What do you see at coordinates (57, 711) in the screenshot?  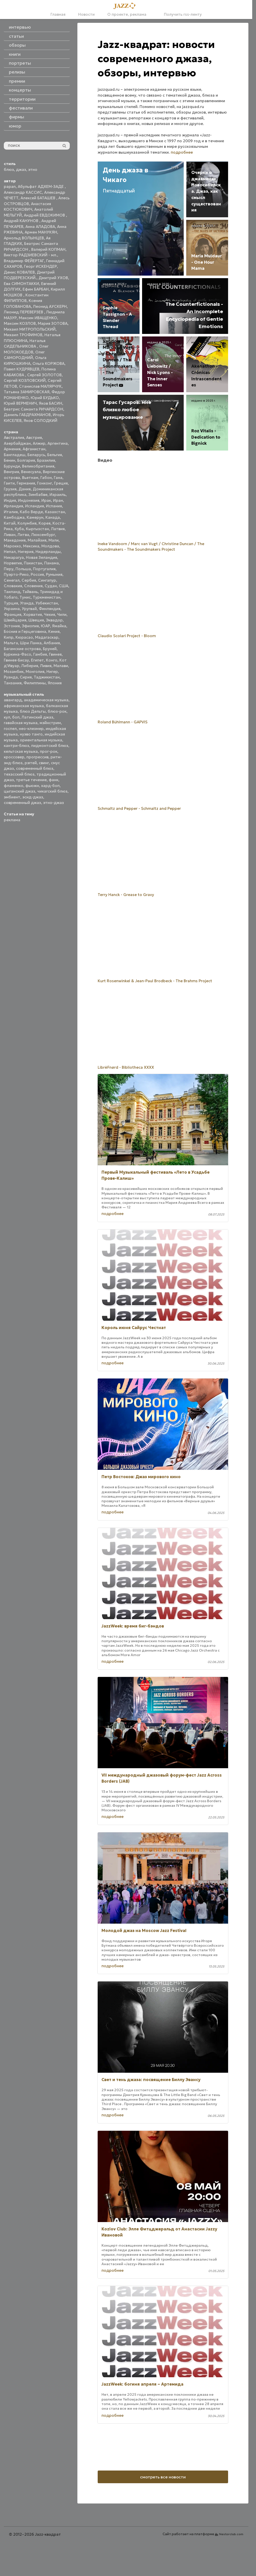 I see `блюз-рок` at bounding box center [57, 711].